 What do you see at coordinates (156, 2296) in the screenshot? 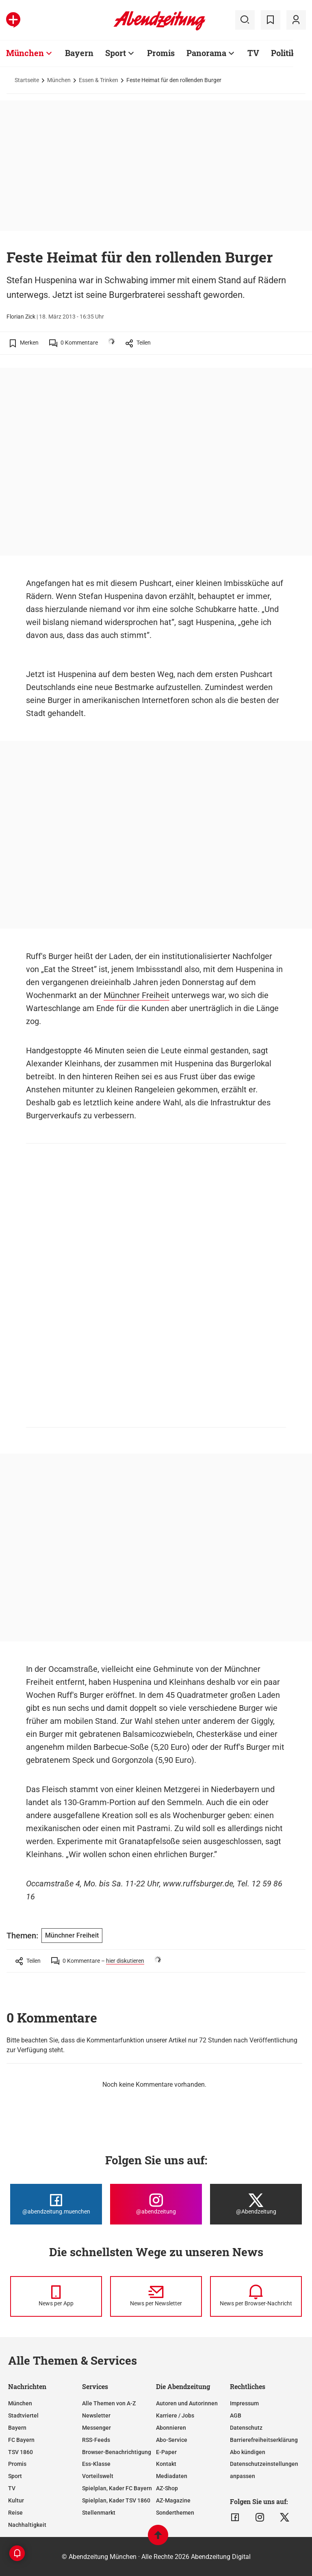
I see `[News per Newsletter]` at bounding box center [156, 2296].